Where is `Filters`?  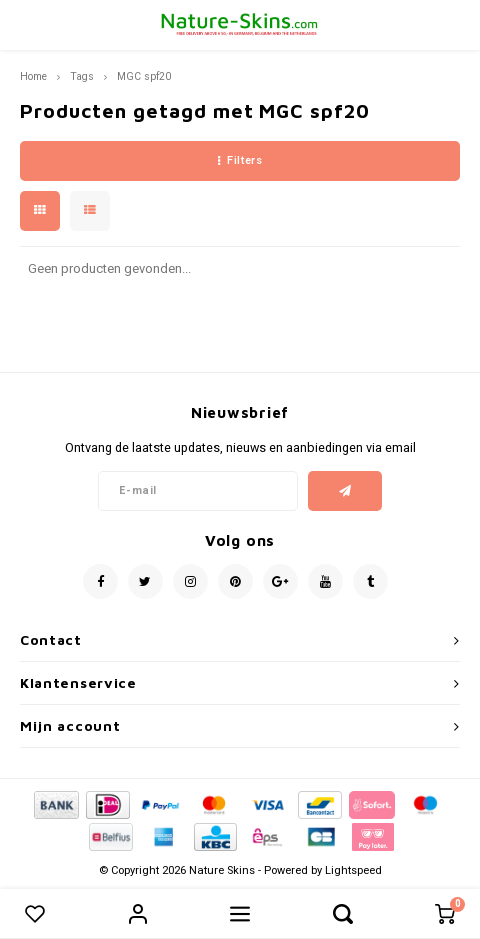 Filters is located at coordinates (240, 160).